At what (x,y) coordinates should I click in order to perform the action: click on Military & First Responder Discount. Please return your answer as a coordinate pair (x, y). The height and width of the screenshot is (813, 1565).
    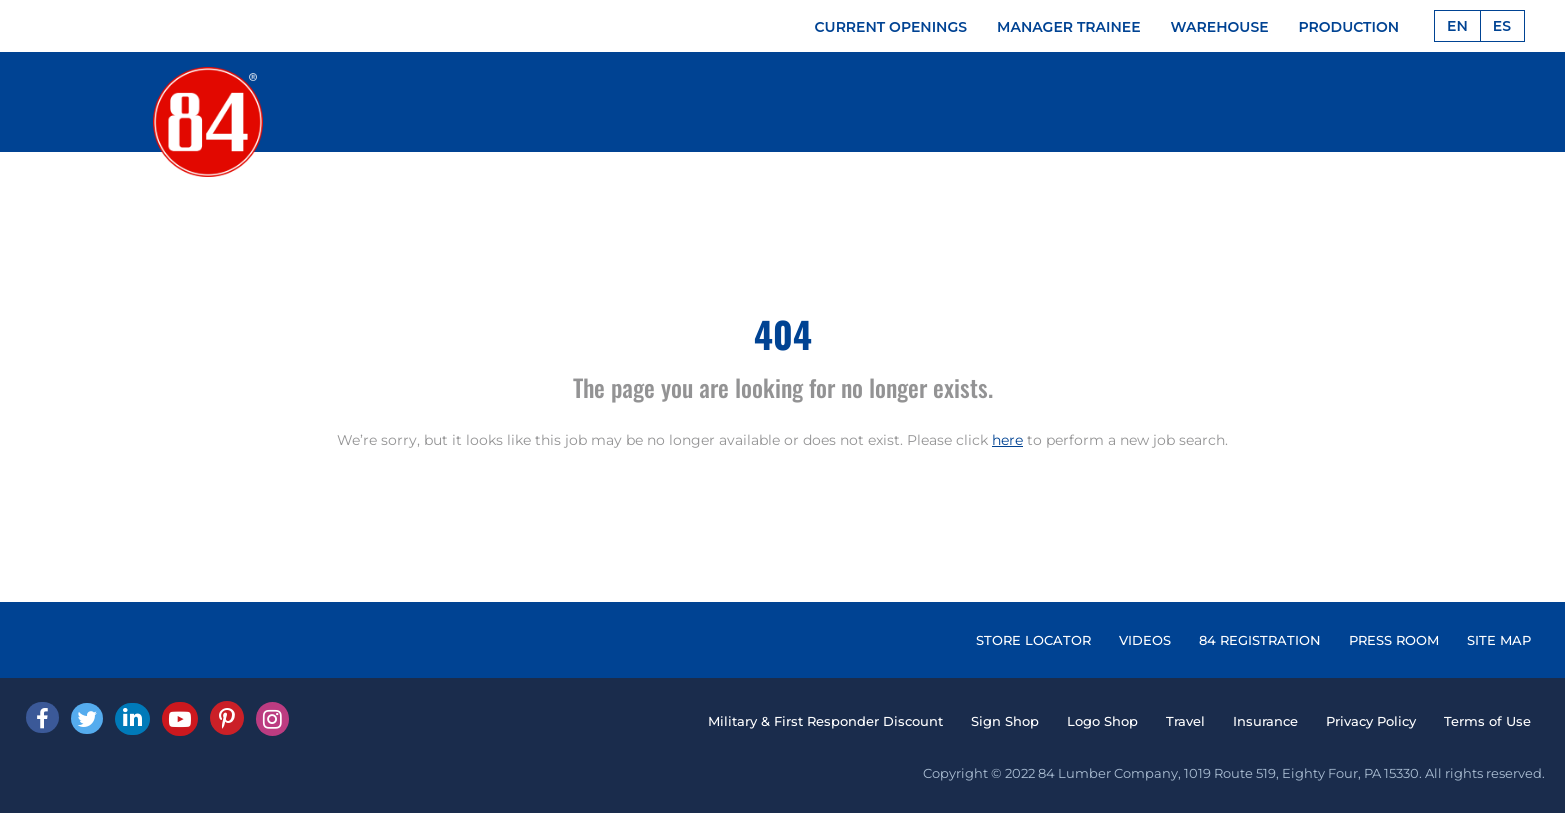
    Looking at the image, I should click on (825, 721).